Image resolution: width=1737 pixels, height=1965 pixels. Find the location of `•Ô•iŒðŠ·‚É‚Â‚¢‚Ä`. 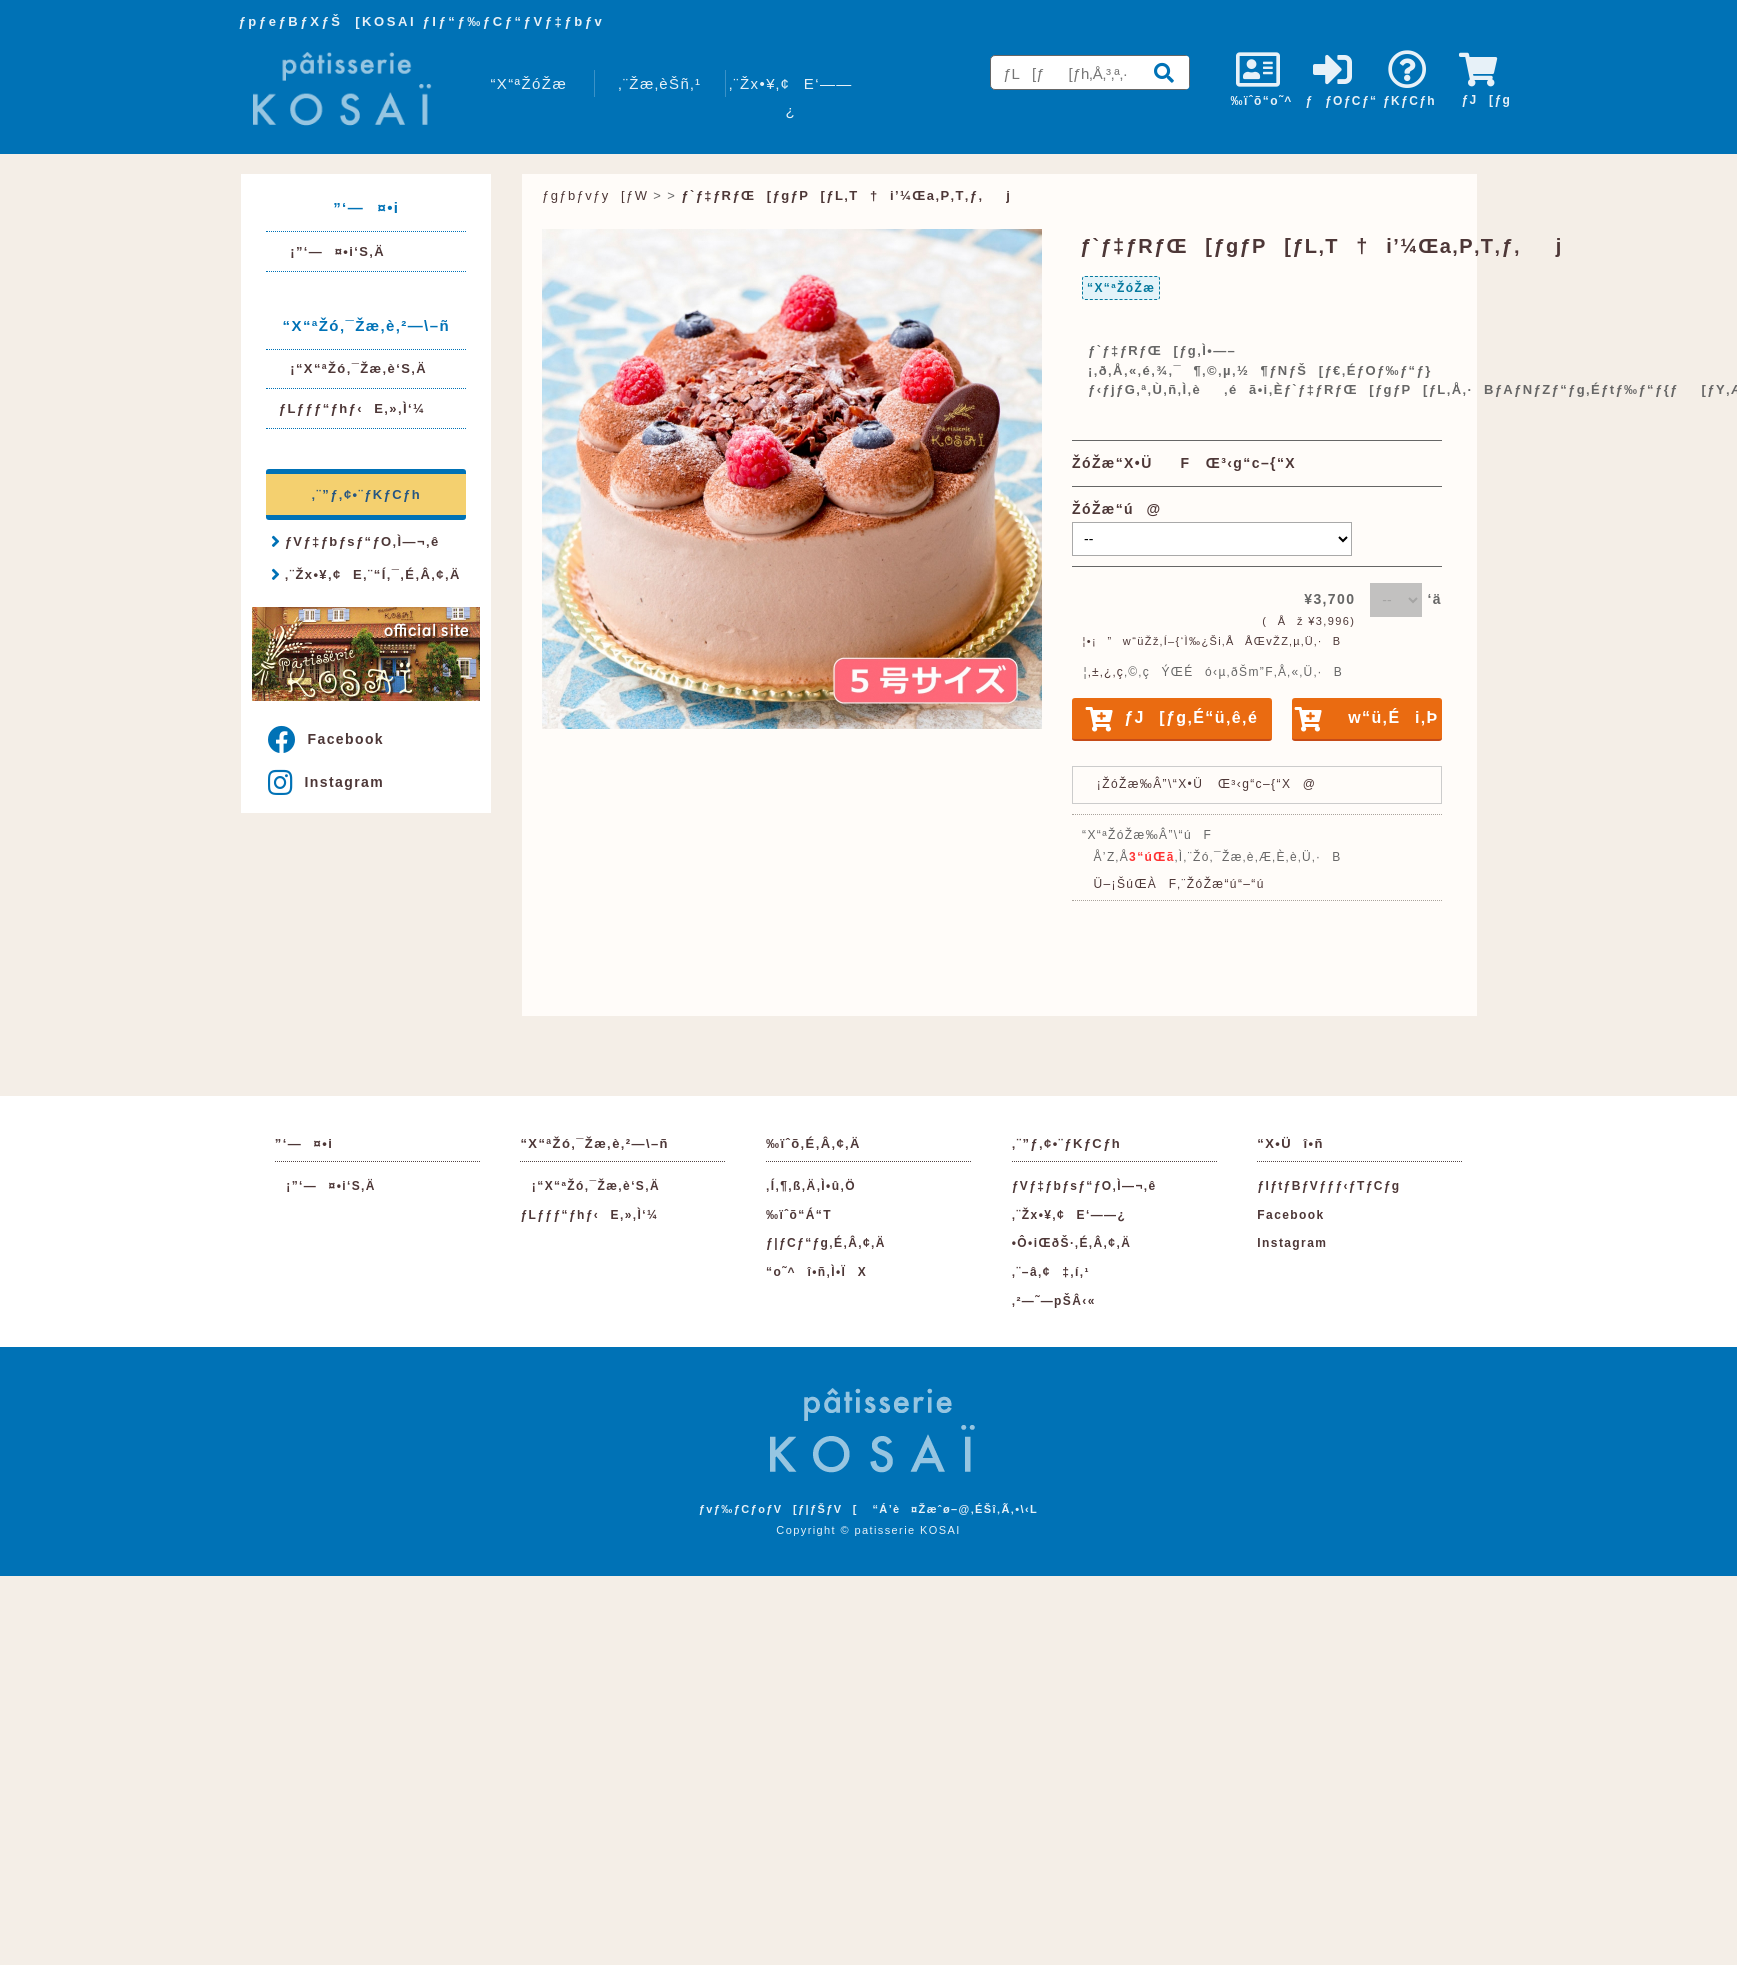

•Ô•iŒðŠ·‚É‚Â‚¢‚Ä is located at coordinates (1071, 1243).